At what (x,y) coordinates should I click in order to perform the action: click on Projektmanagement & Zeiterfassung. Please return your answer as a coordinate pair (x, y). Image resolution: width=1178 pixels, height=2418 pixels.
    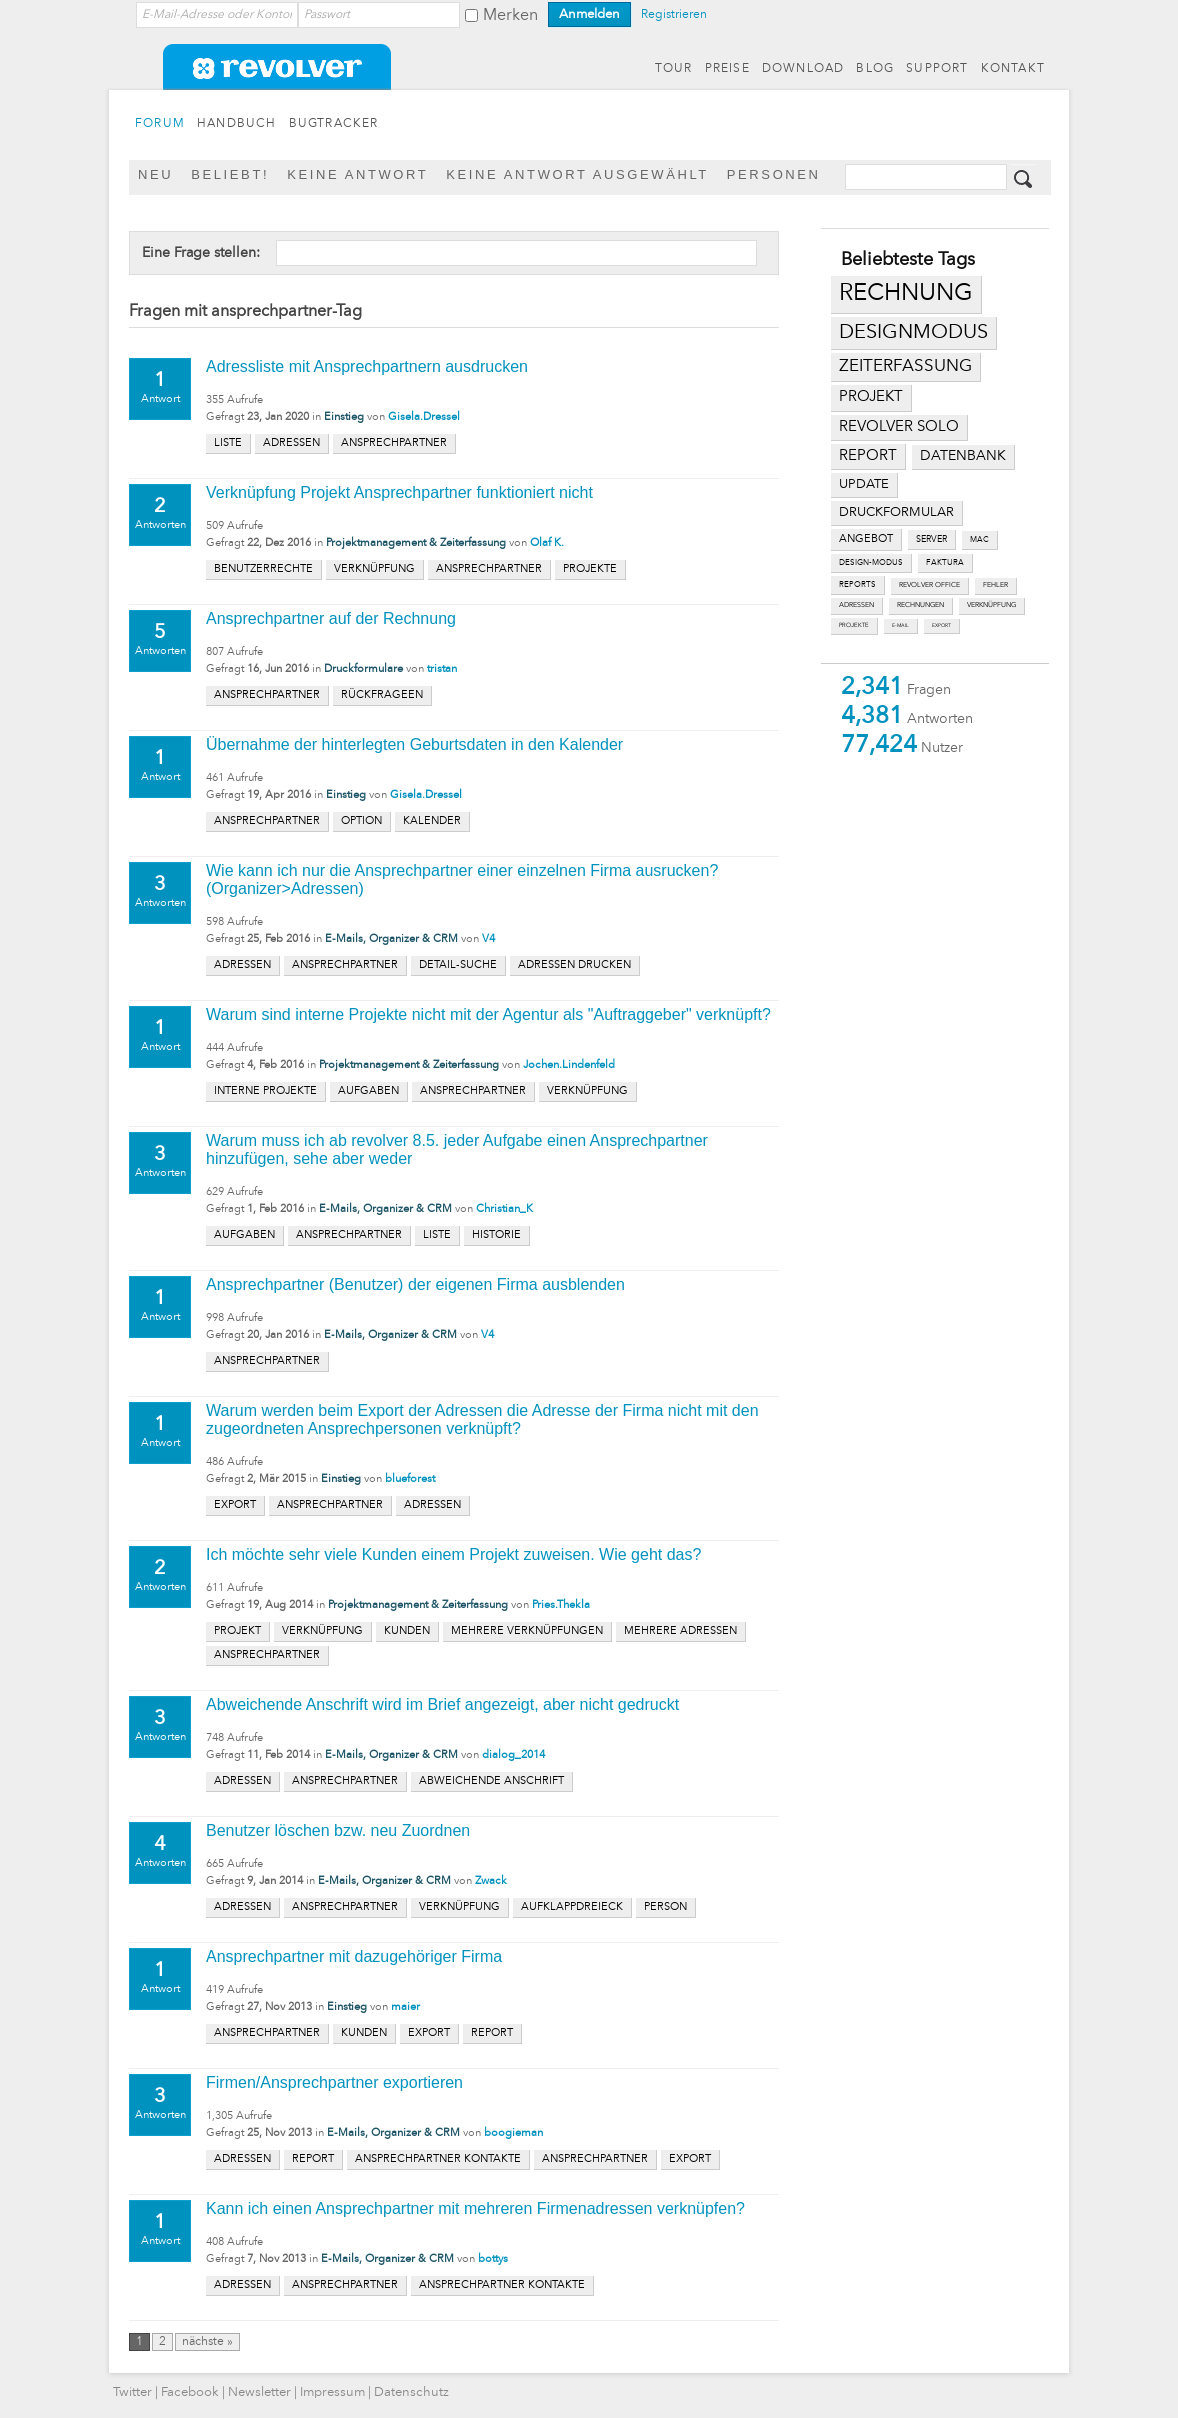
    Looking at the image, I should click on (416, 543).